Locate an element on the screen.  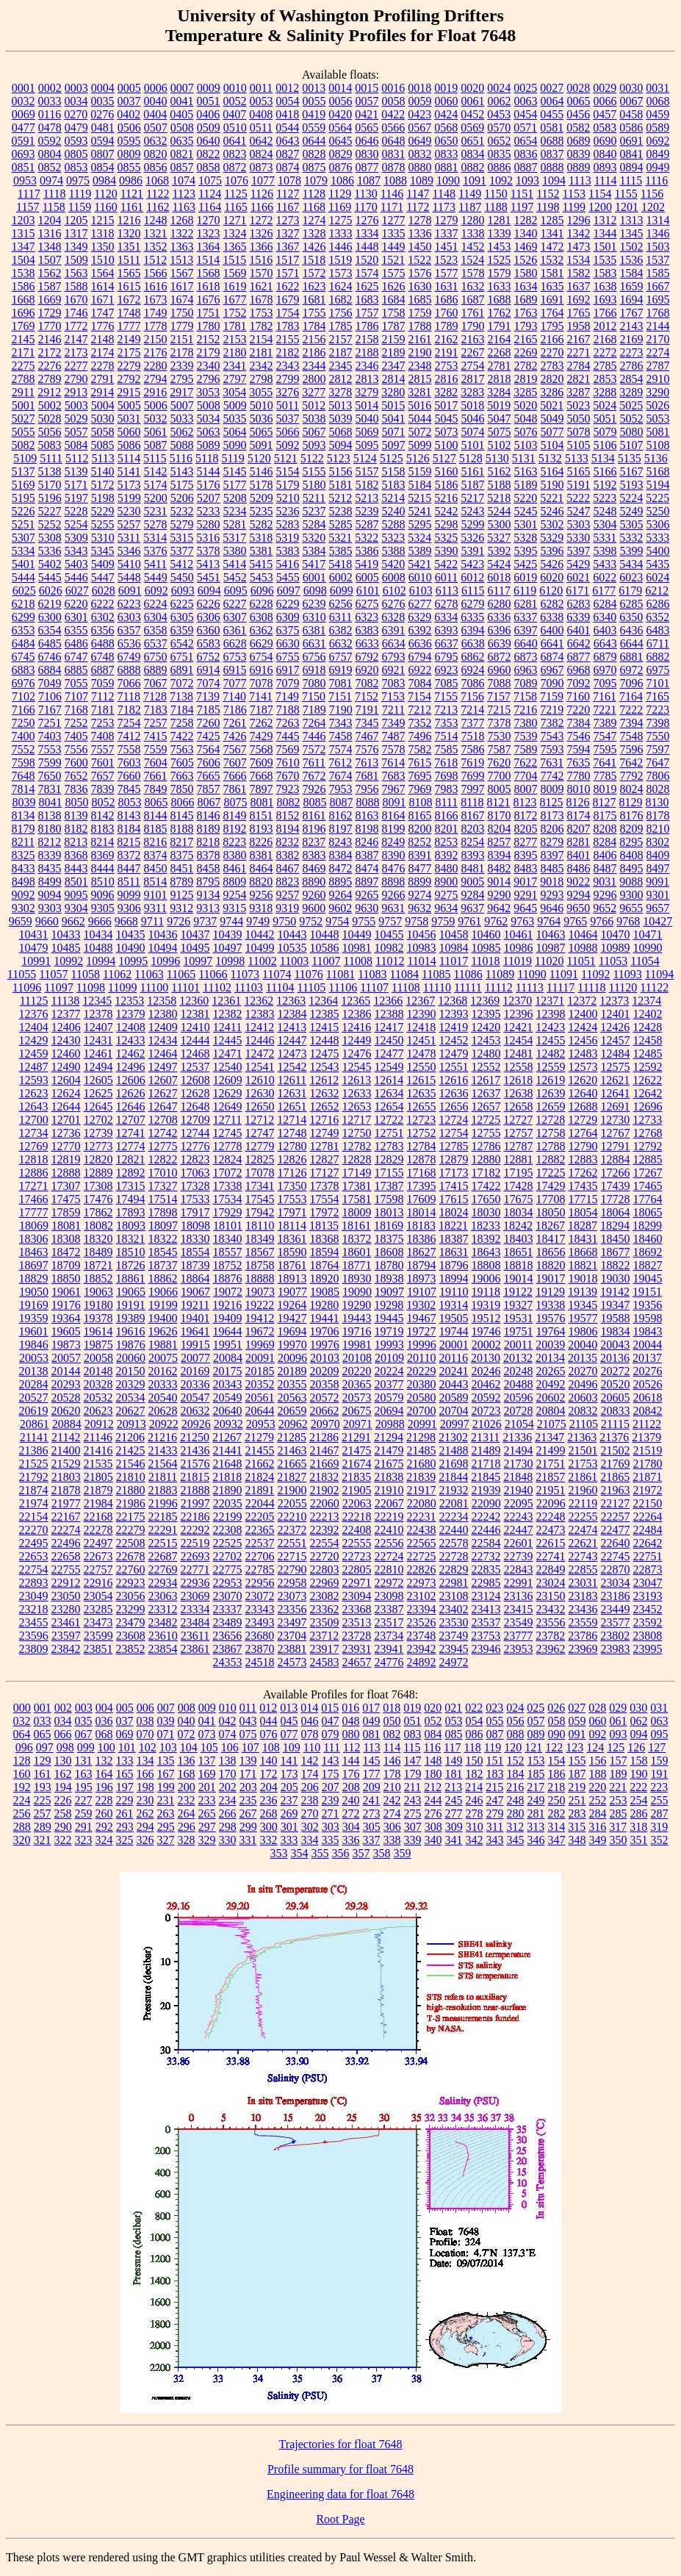
18242 is located at coordinates (518, 1225).